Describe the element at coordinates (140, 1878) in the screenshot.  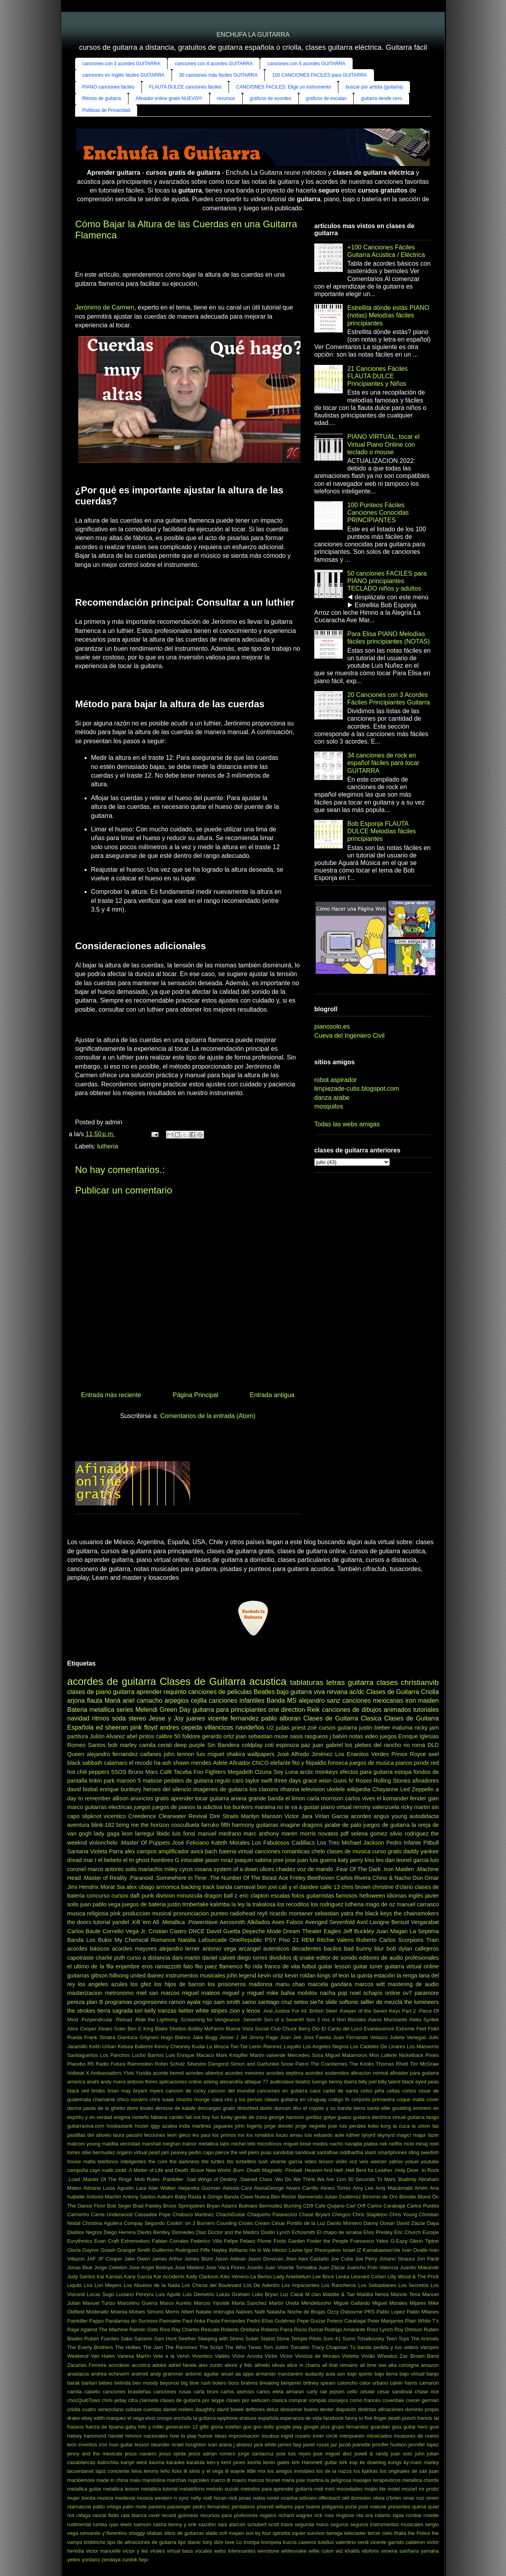
I see `.Paranoid` at that location.